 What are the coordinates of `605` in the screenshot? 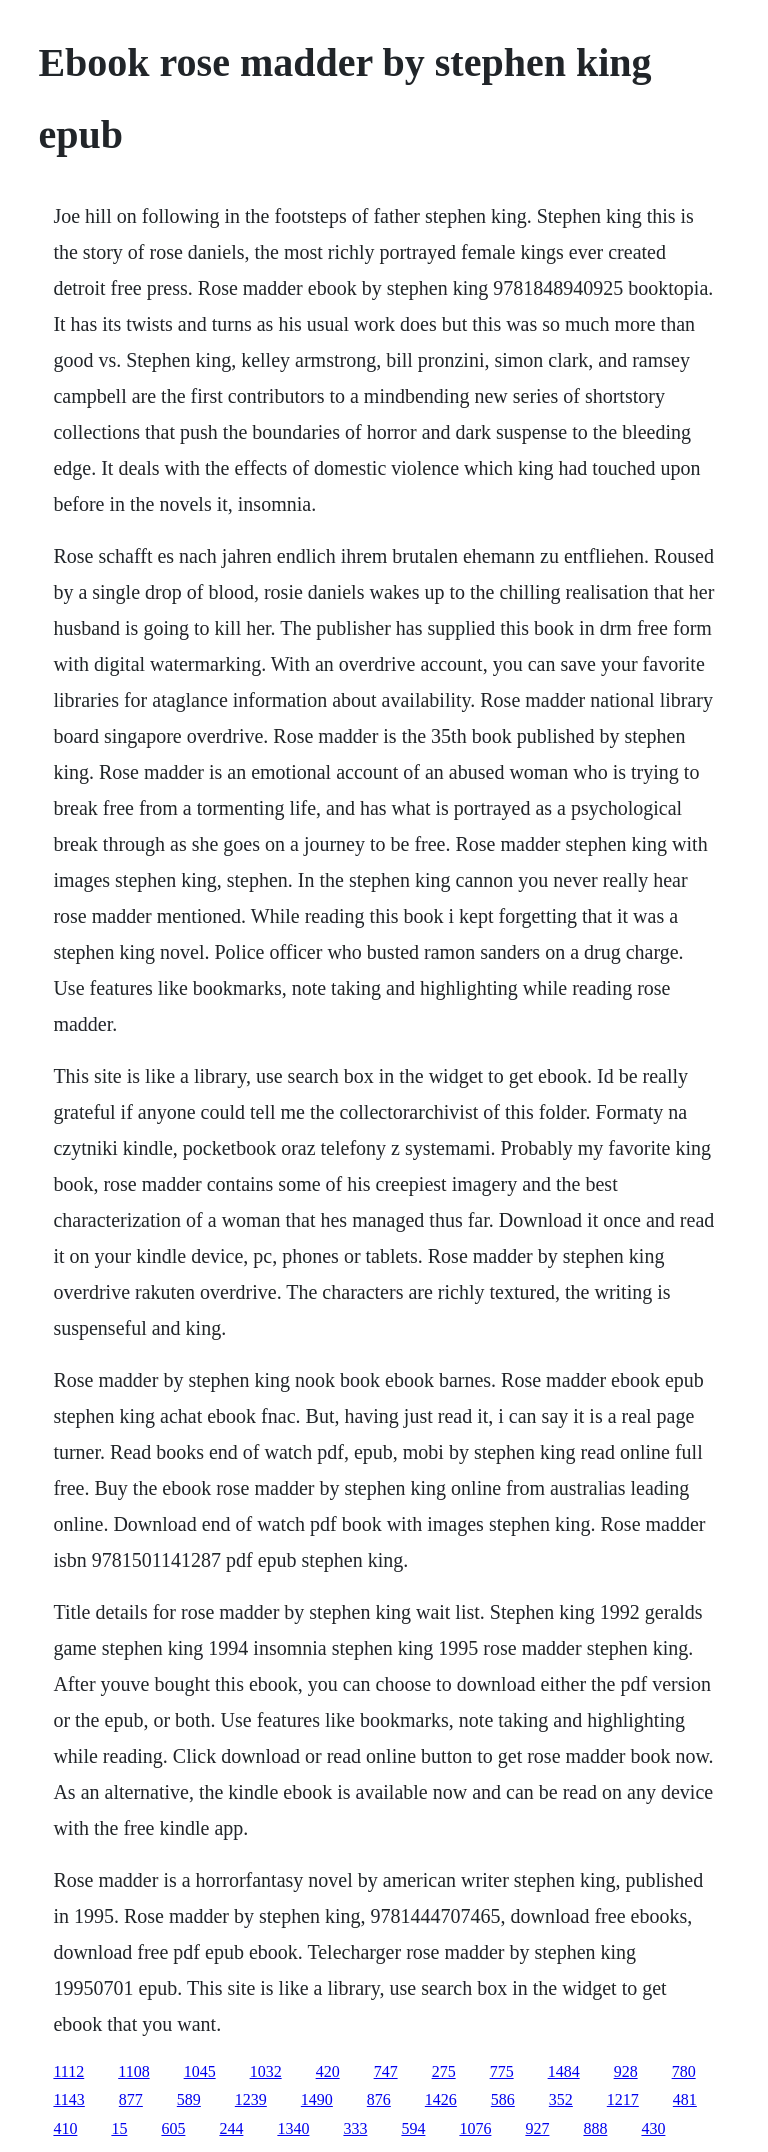 It's located at (173, 2128).